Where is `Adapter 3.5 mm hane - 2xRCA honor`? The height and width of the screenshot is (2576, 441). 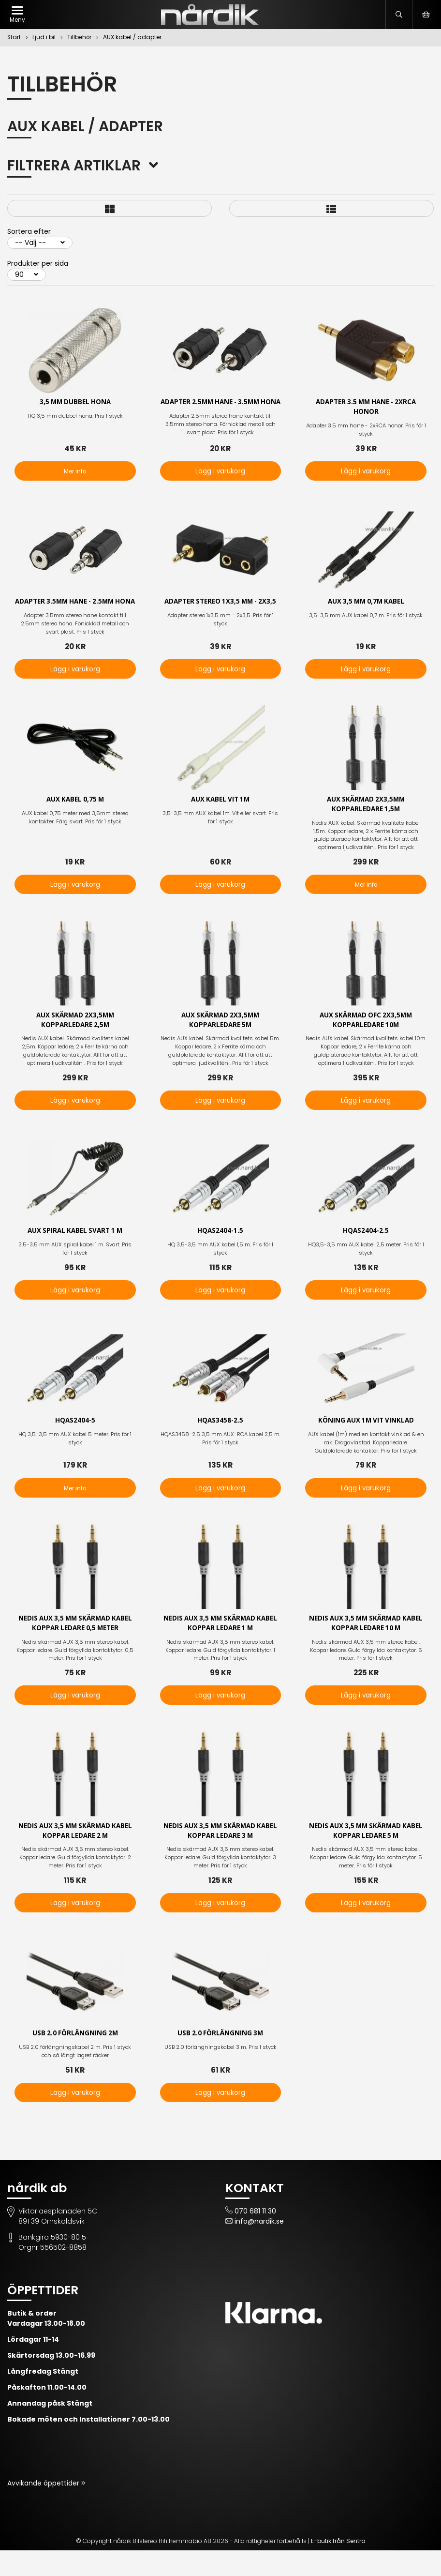 Adapter 3.5 mm hane - 2xRCA honor is located at coordinates (366, 407).